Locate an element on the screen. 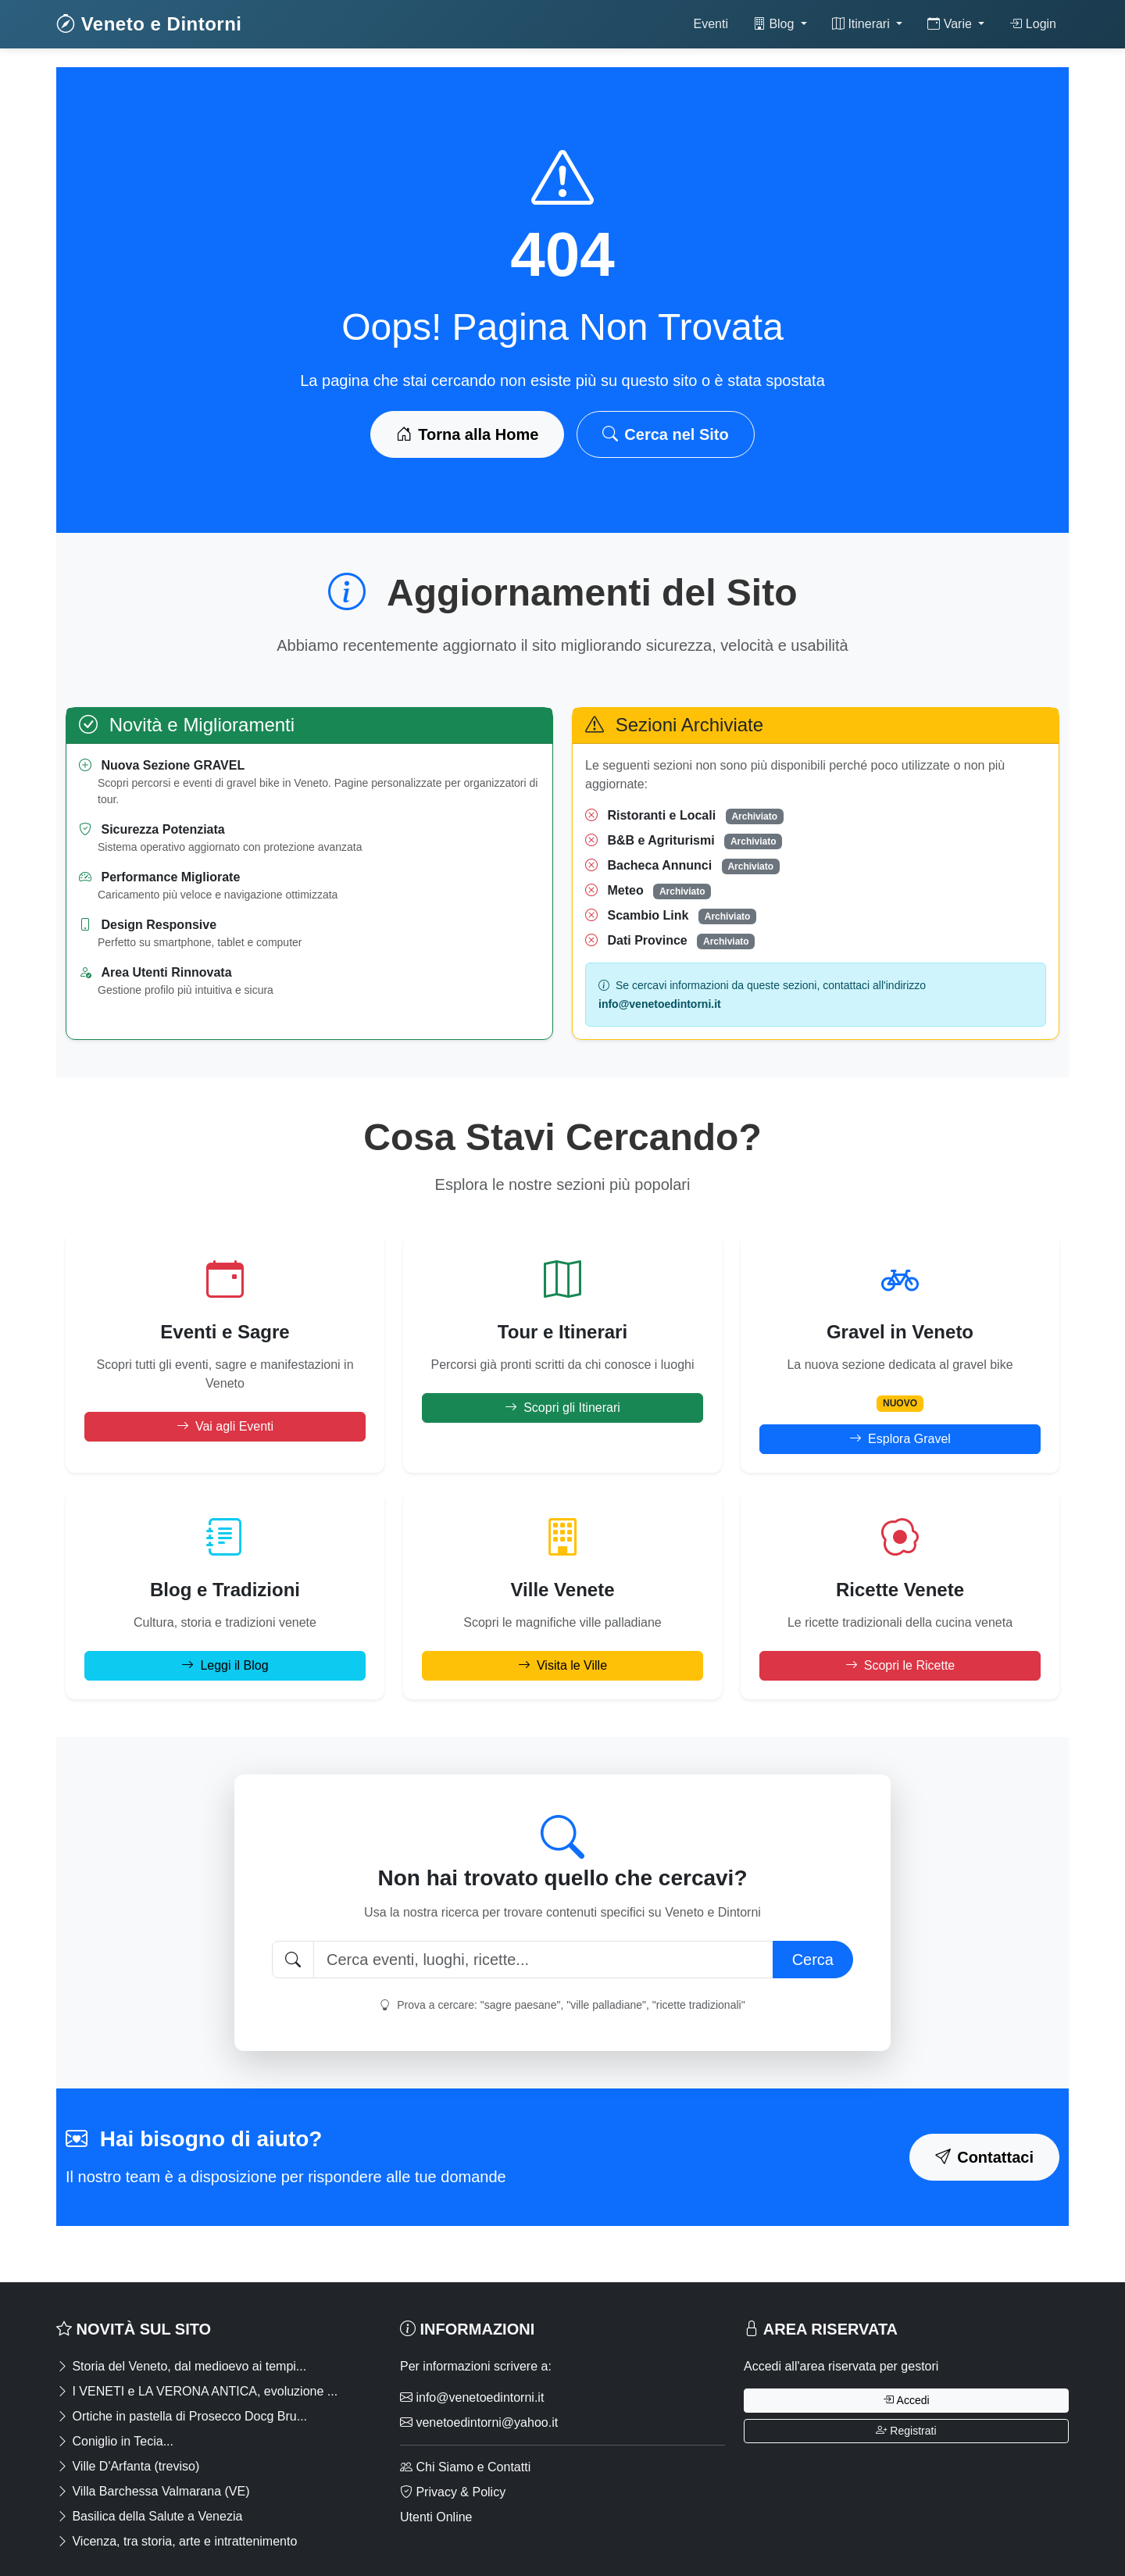 The width and height of the screenshot is (1125, 2576). Leggi il Blog is located at coordinates (224, 1665).